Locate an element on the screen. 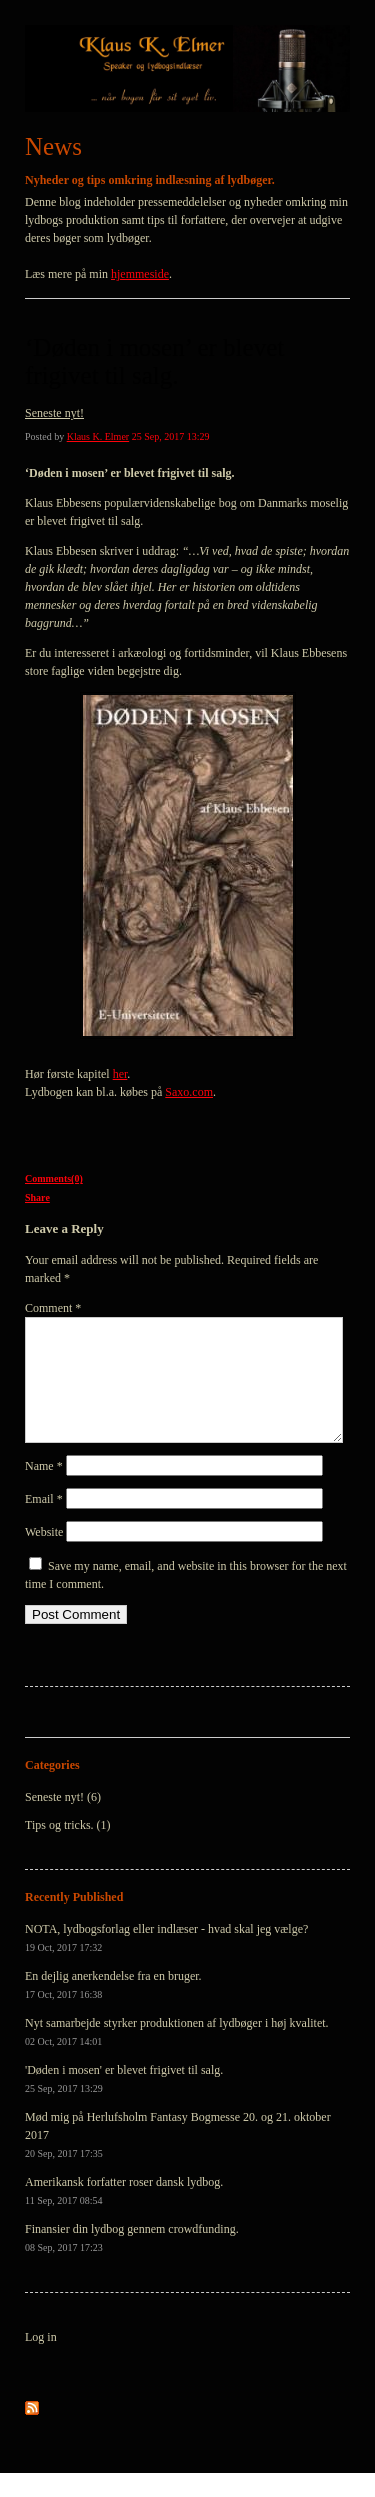 The image size is (375, 2497). Website is located at coordinates (44, 1556).